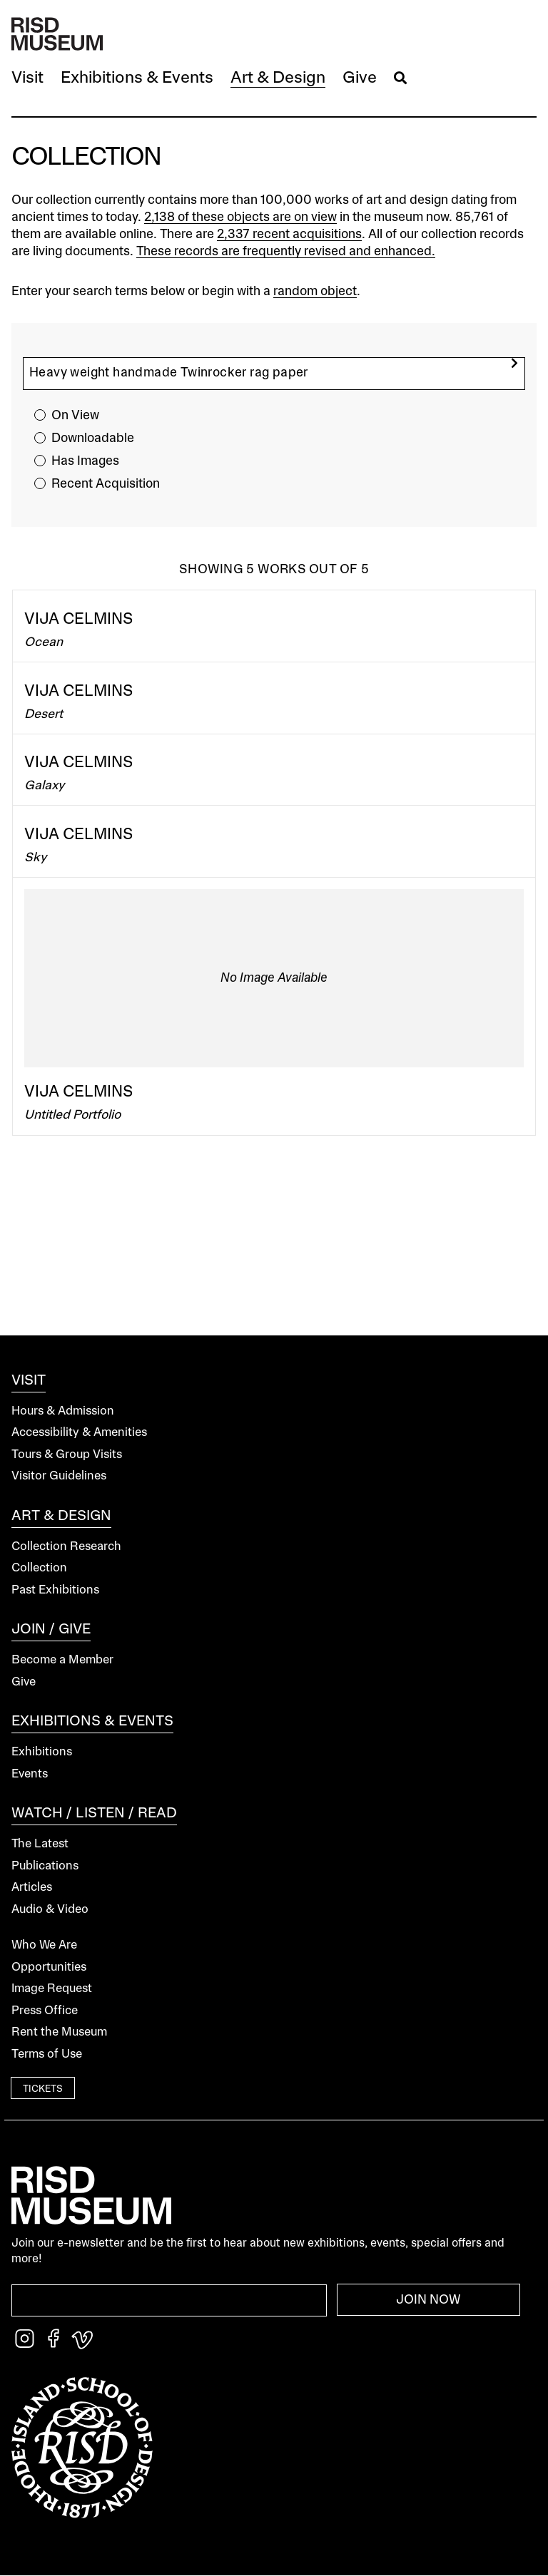  What do you see at coordinates (105, 484) in the screenshot?
I see `Recent Acquisition` at bounding box center [105, 484].